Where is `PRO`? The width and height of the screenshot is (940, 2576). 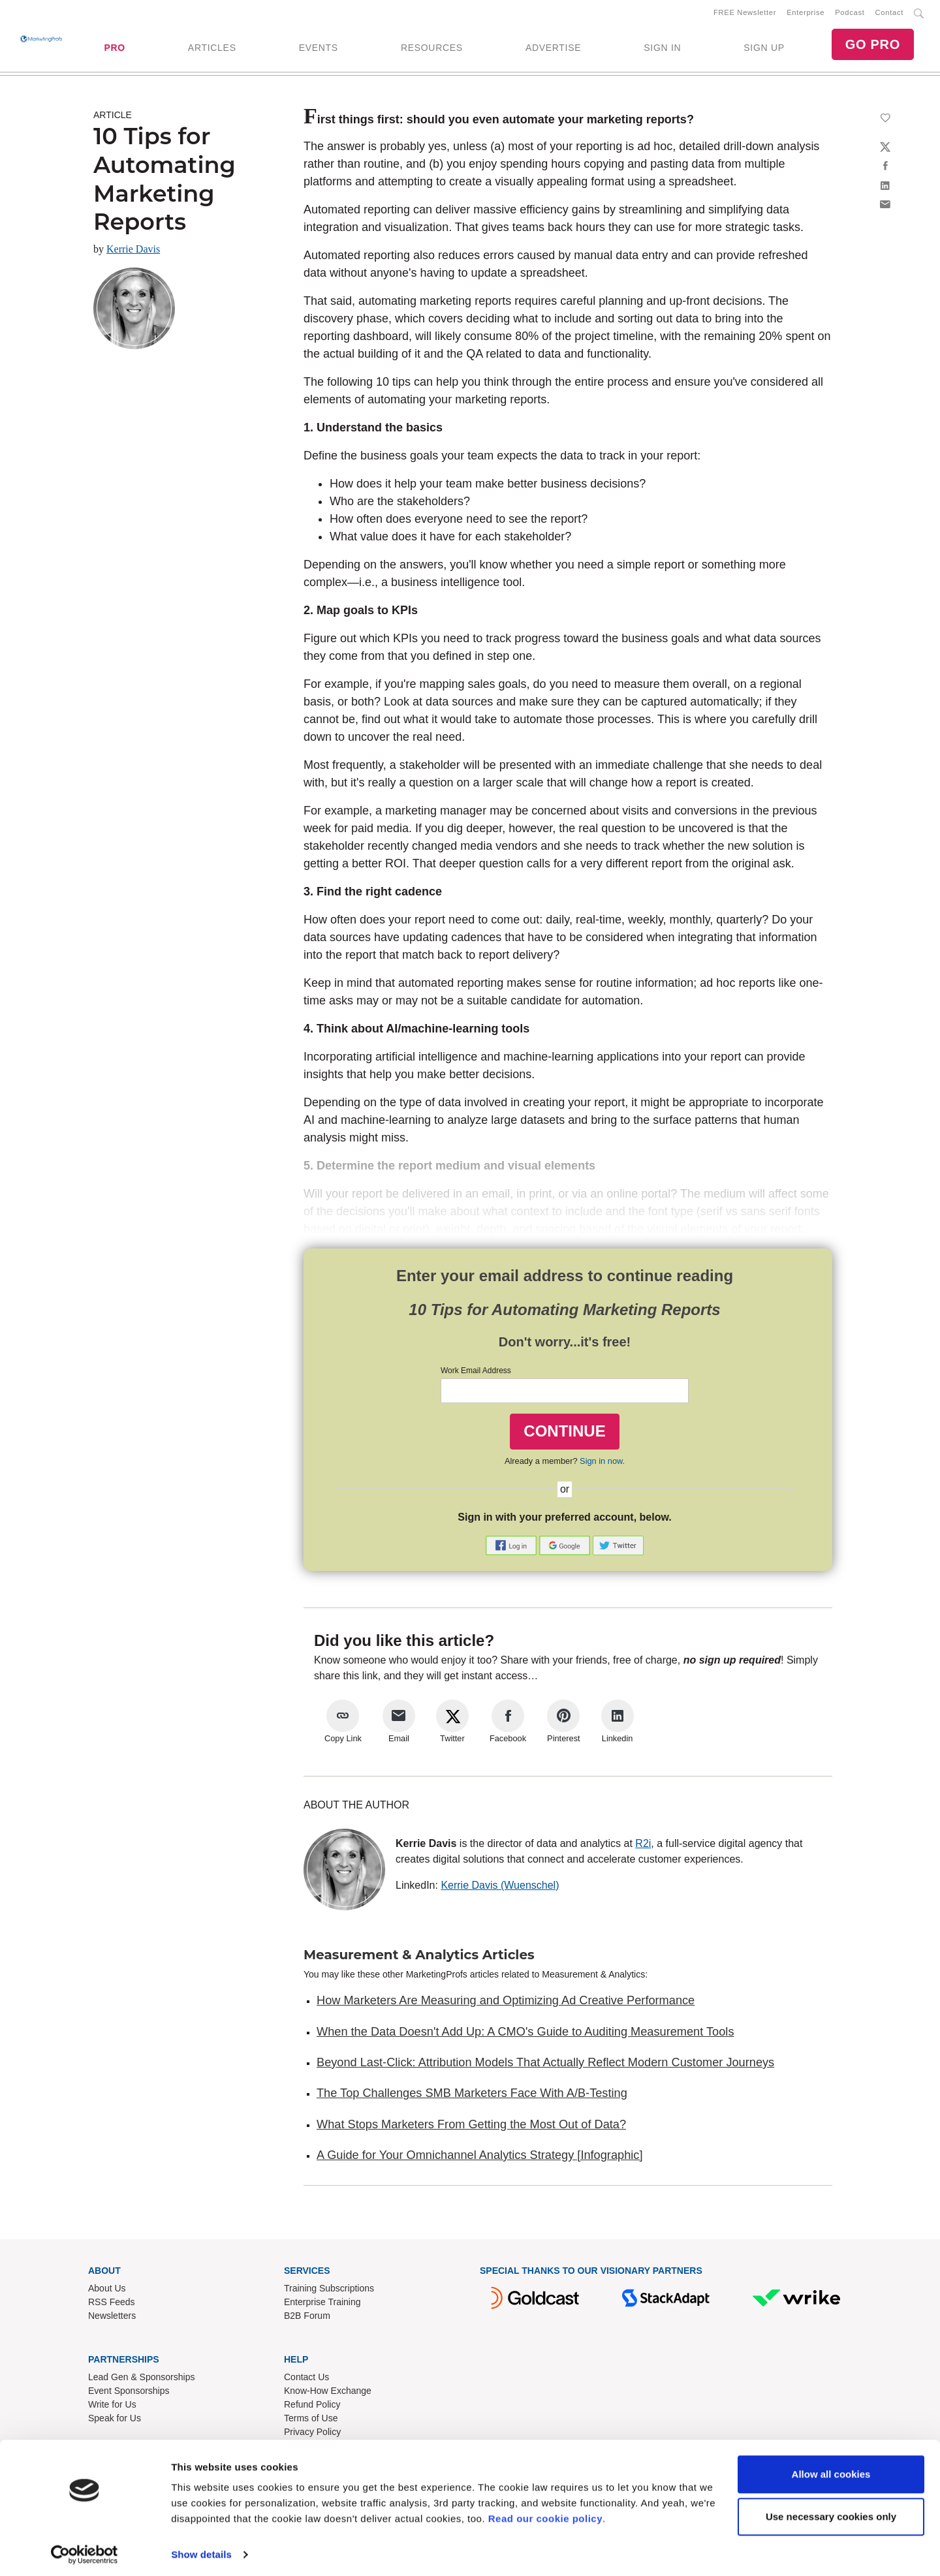
PRO is located at coordinates (114, 49).